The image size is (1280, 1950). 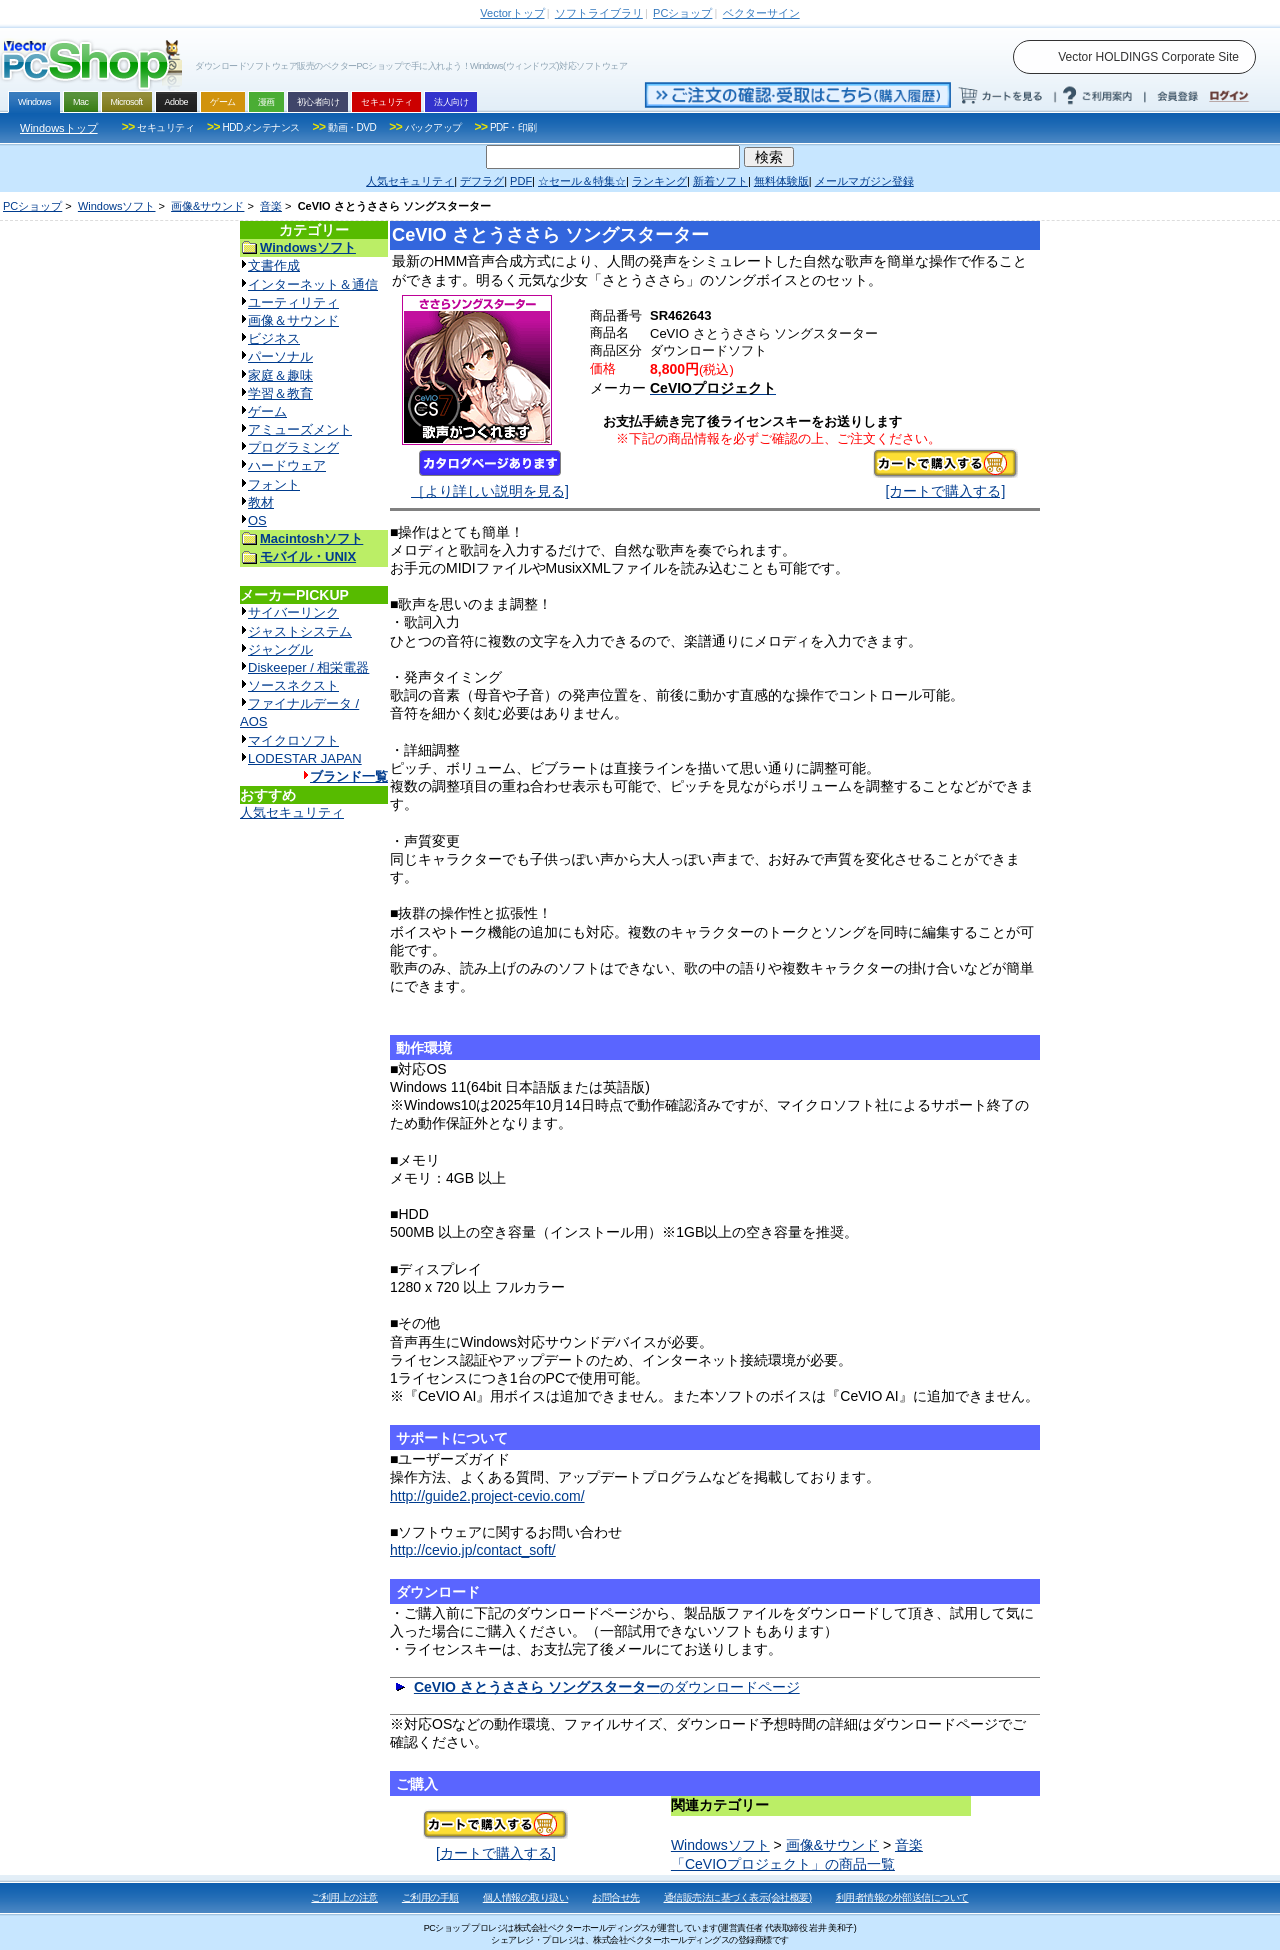 I want to click on ご利用上の注意, so click(x=344, y=1897).